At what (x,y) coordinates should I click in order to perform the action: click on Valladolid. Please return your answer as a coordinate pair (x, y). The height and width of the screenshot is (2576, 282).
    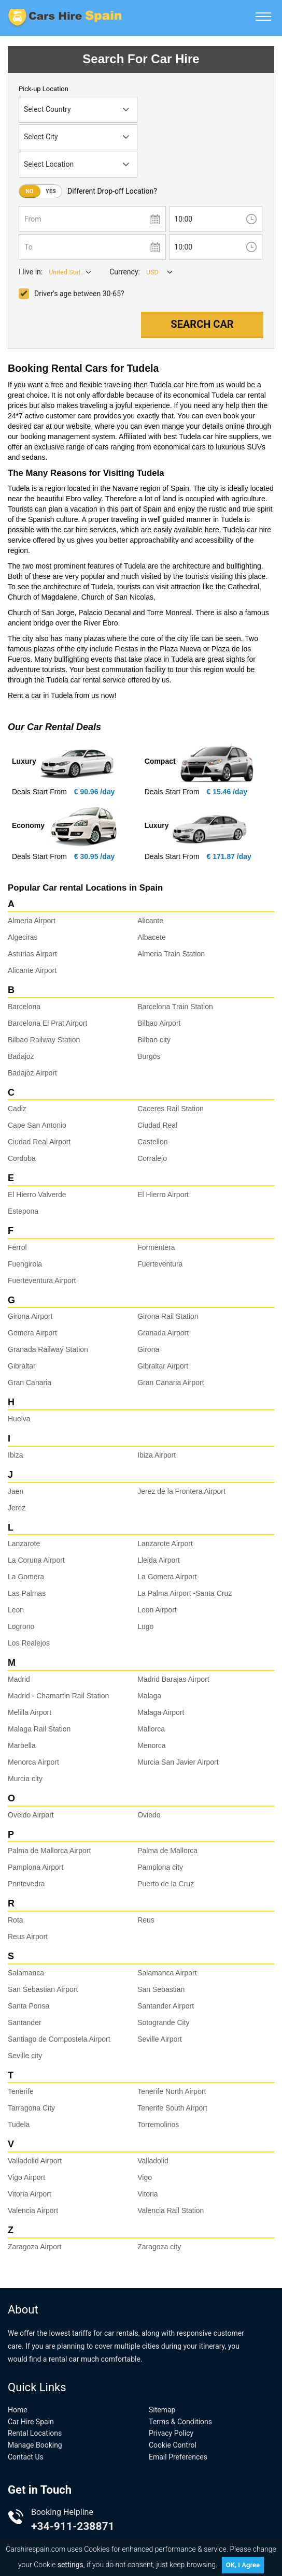
    Looking at the image, I should click on (152, 2161).